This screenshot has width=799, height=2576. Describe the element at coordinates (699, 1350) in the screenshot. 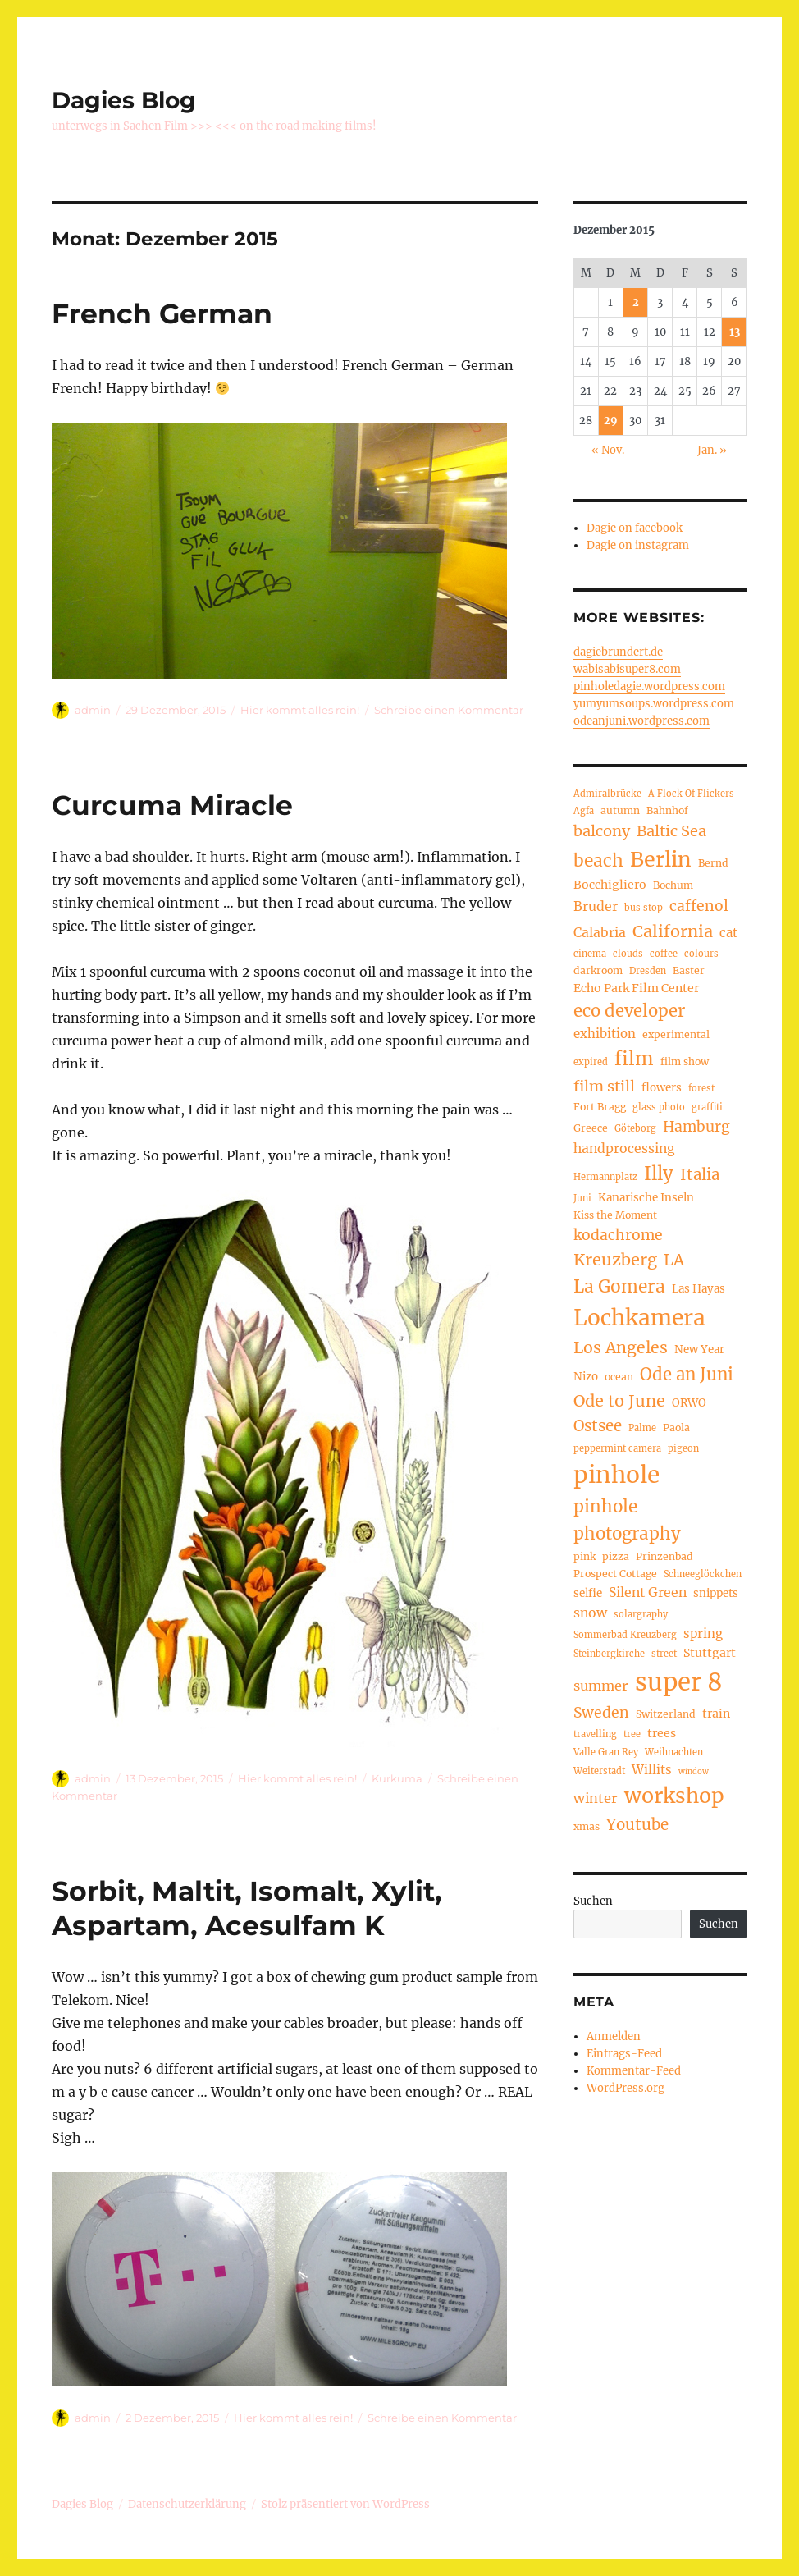

I see `New Year [New Year (6 Einträge)]` at that location.